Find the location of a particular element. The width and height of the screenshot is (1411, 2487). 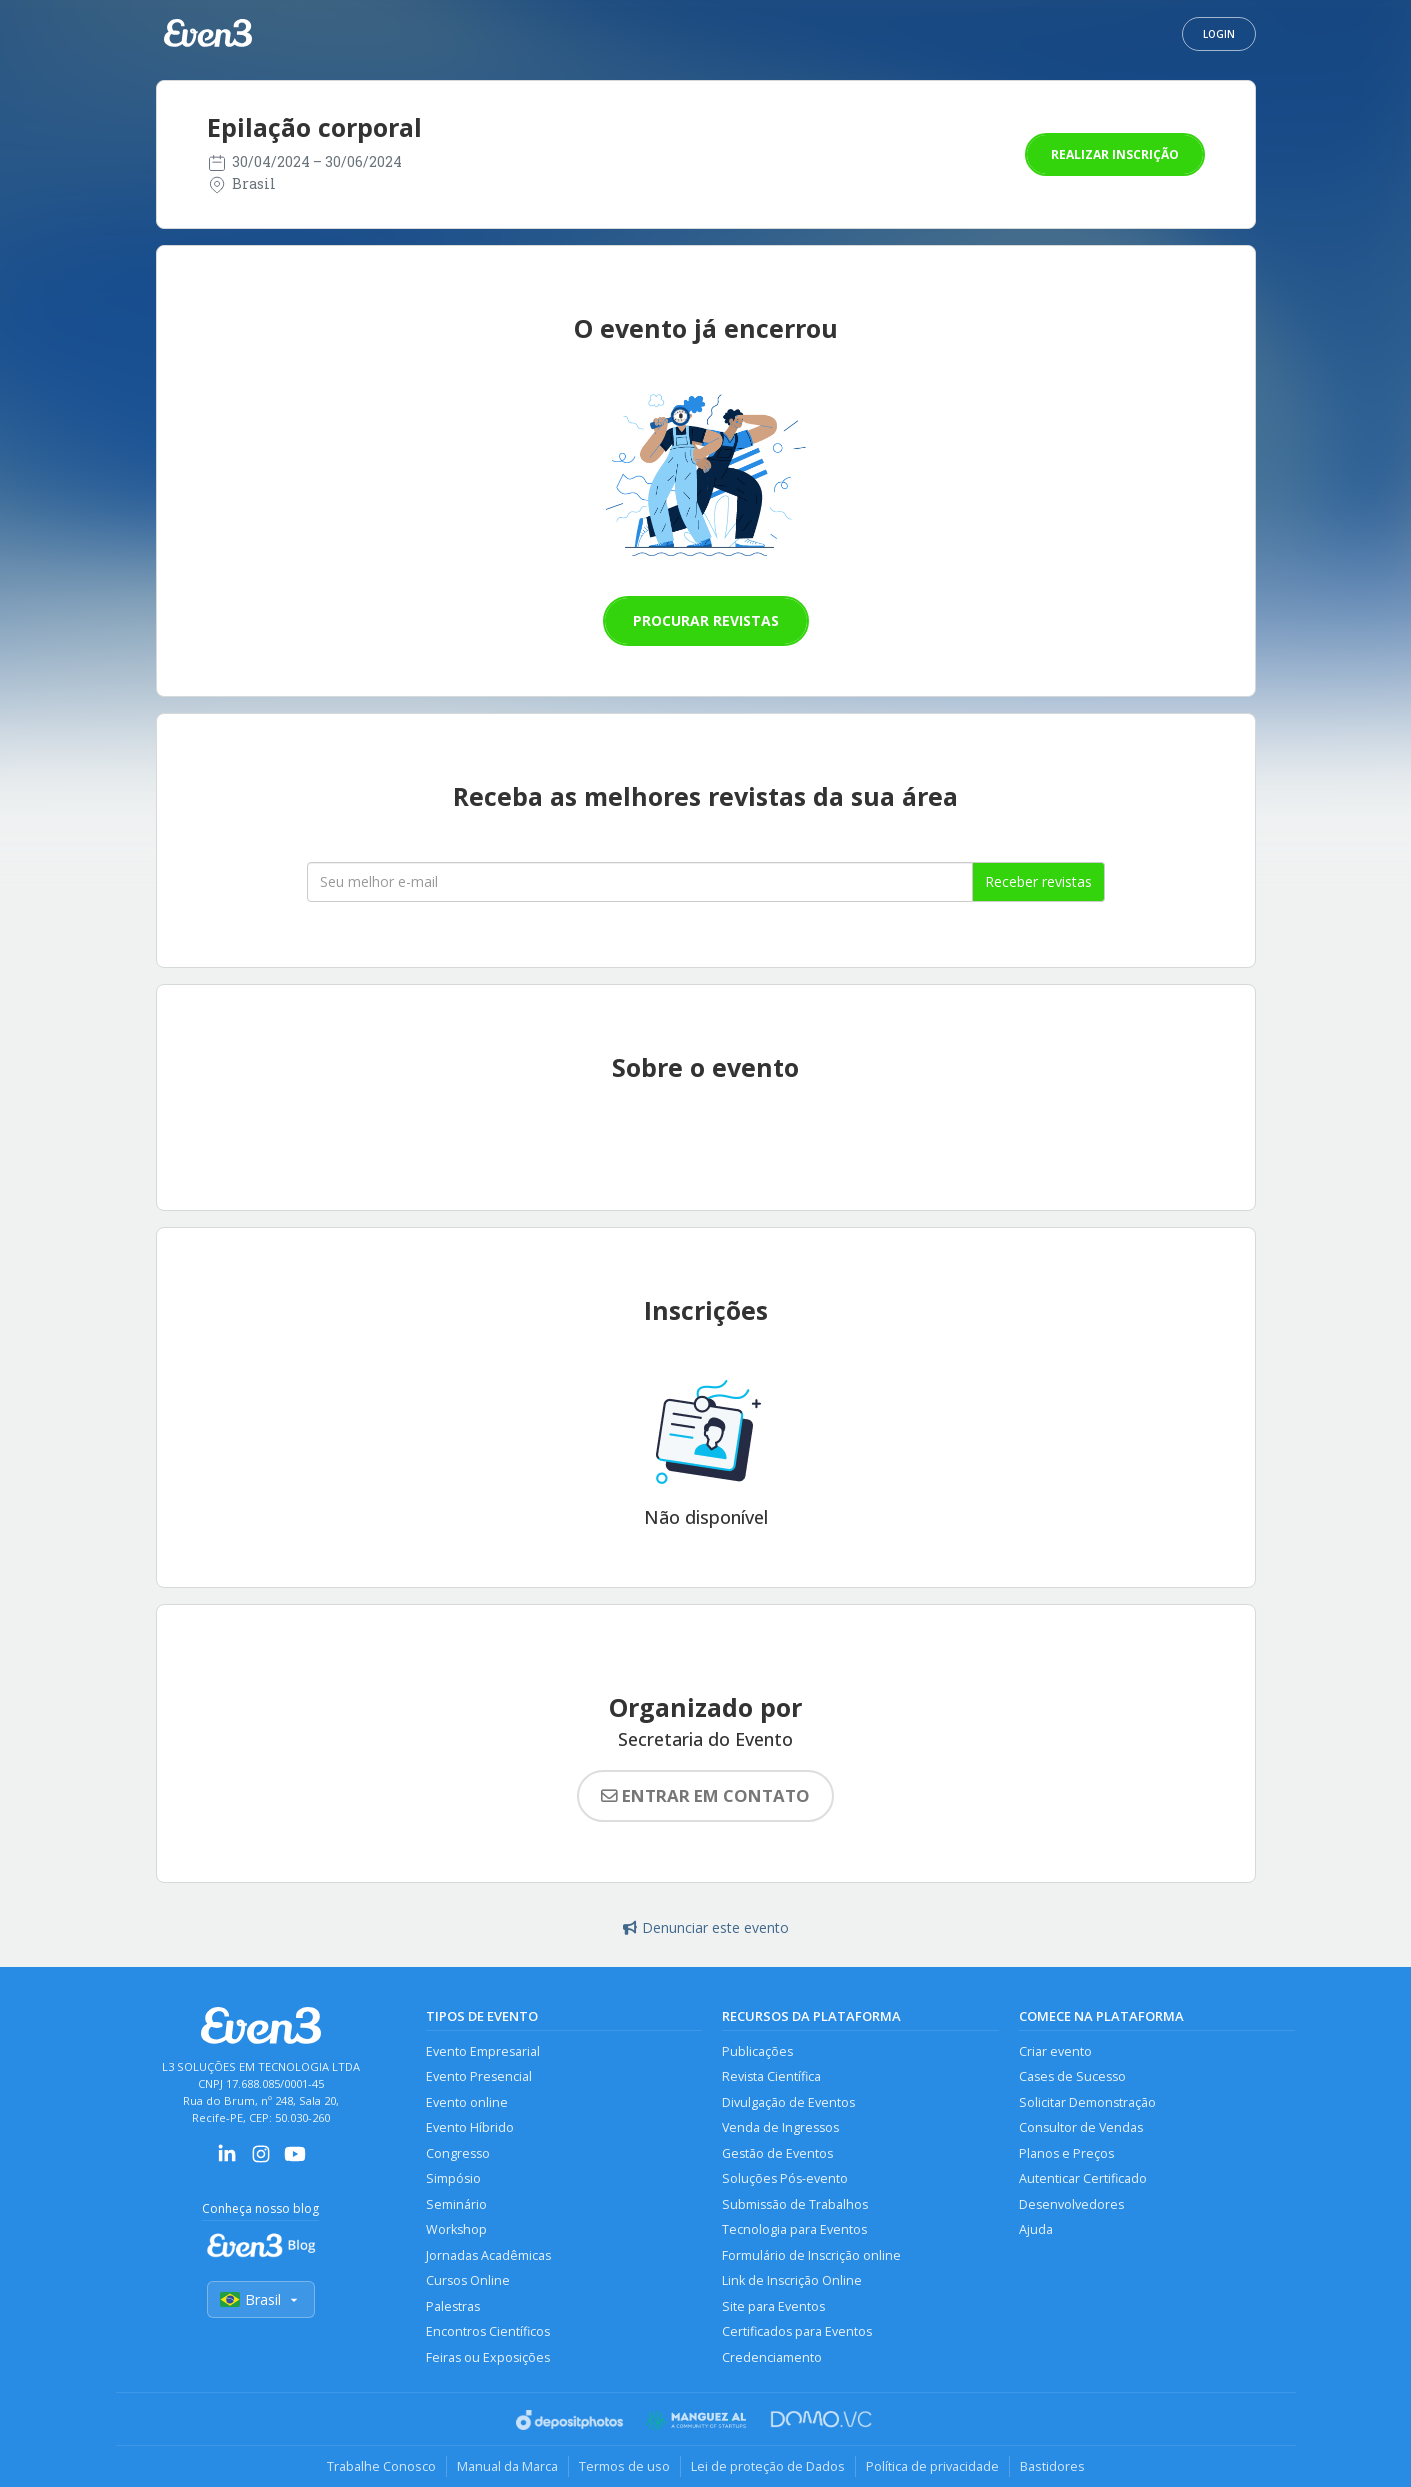

Evento Empresarial is located at coordinates (483, 2051).